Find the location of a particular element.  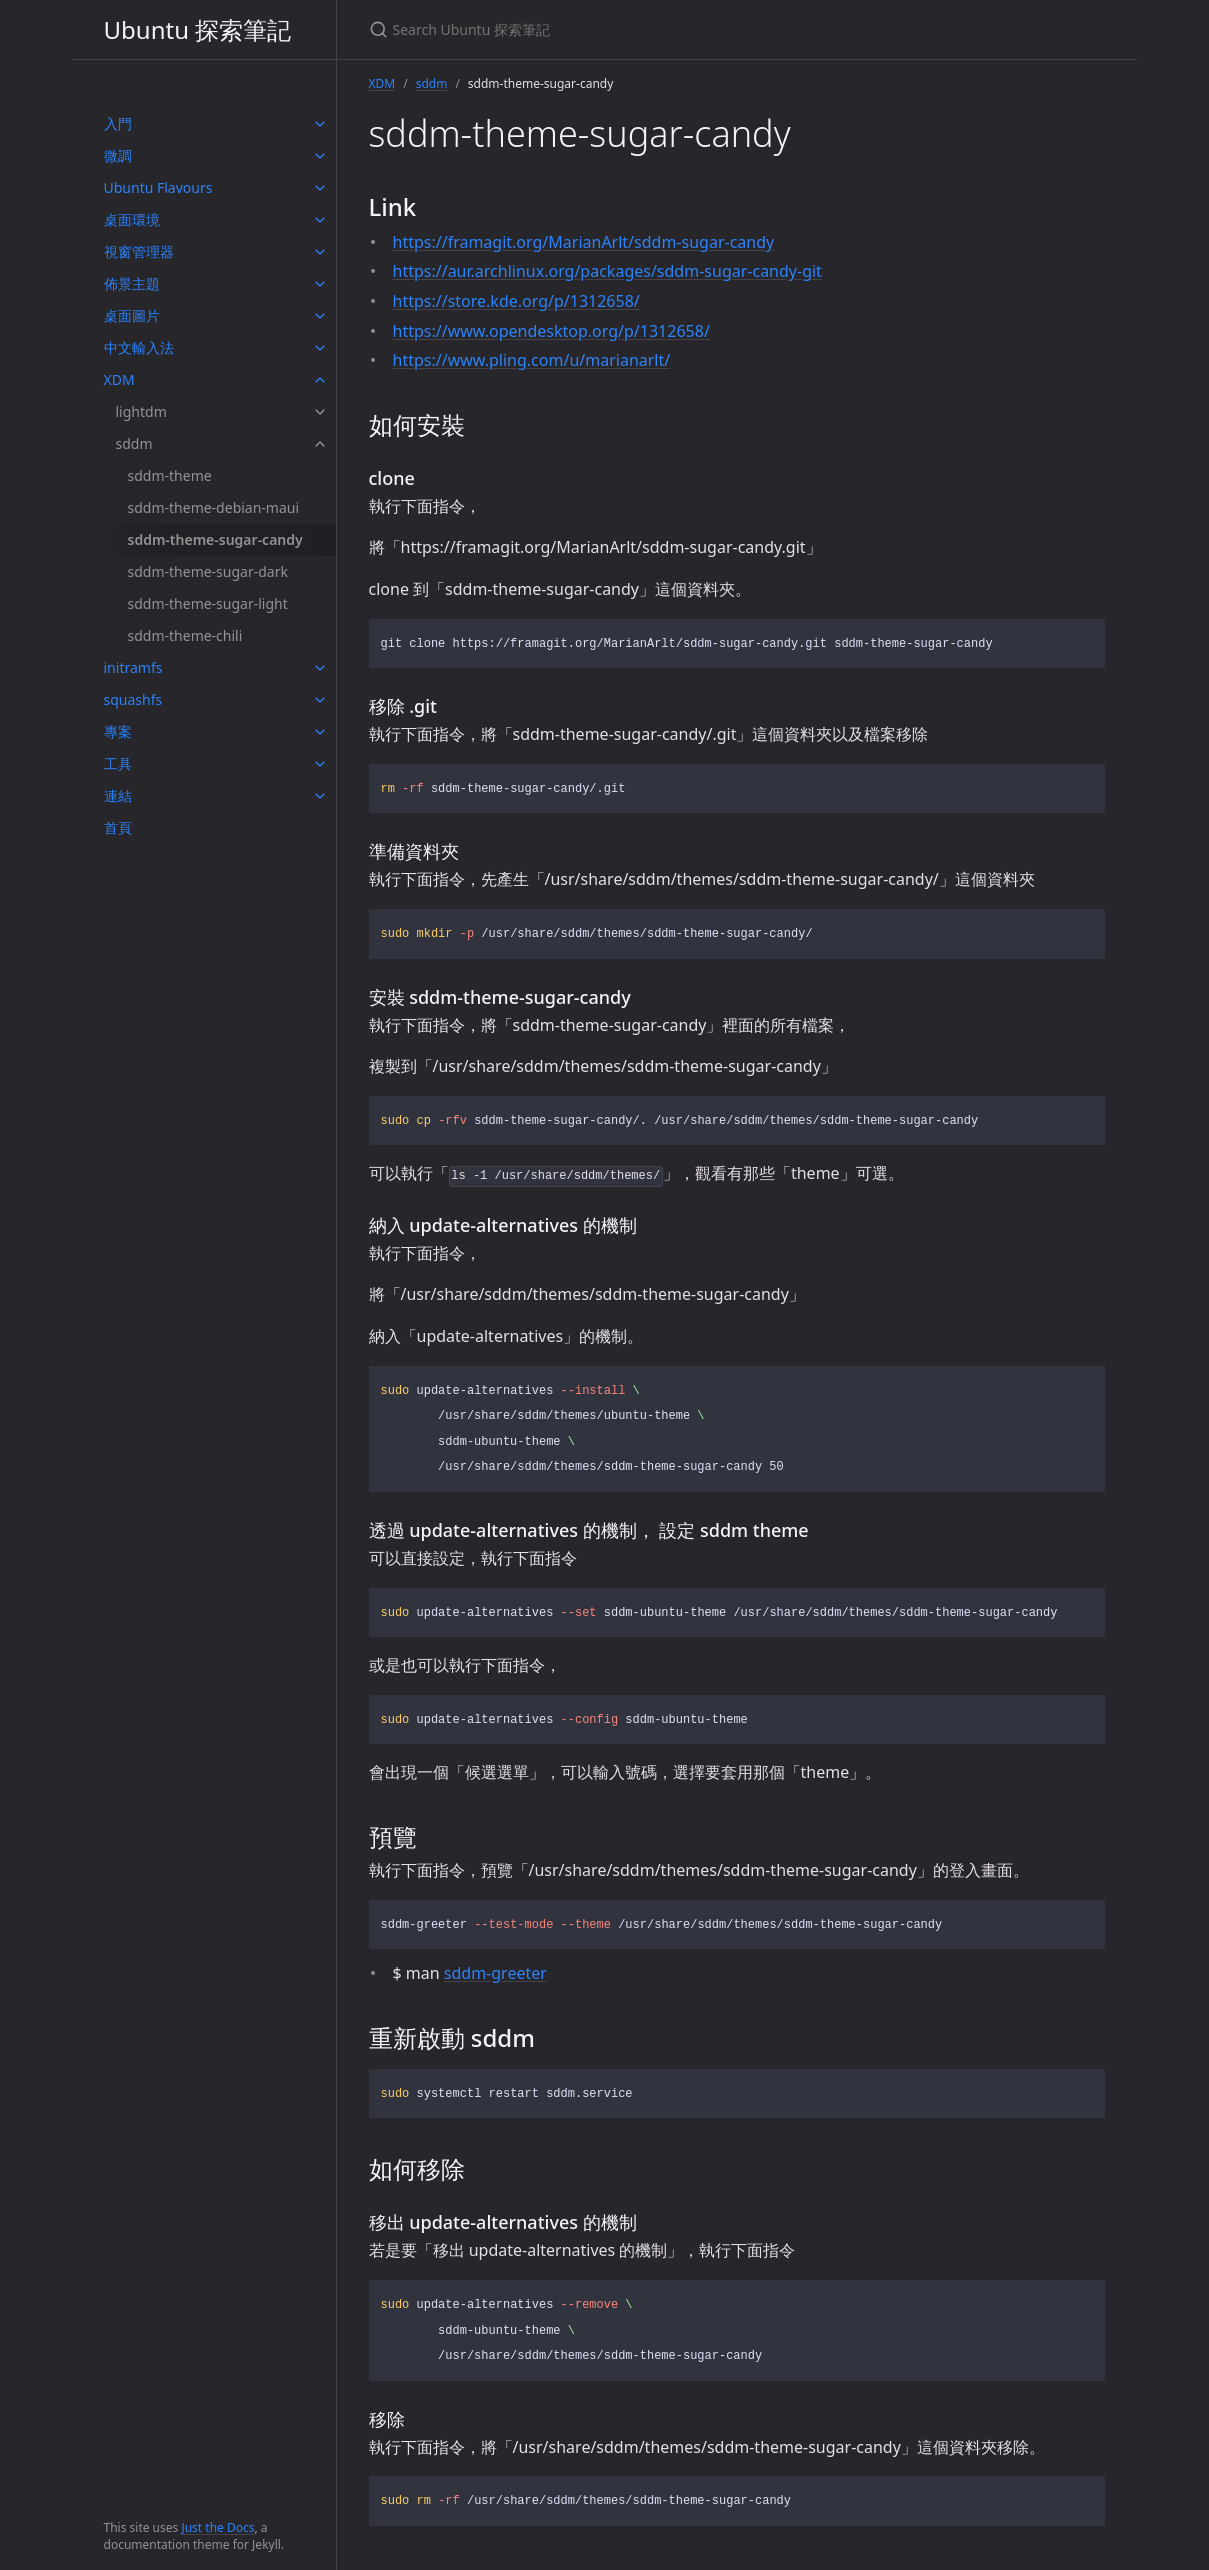

https://www.pling.com/u/marianarlt/ is located at coordinates (532, 360).